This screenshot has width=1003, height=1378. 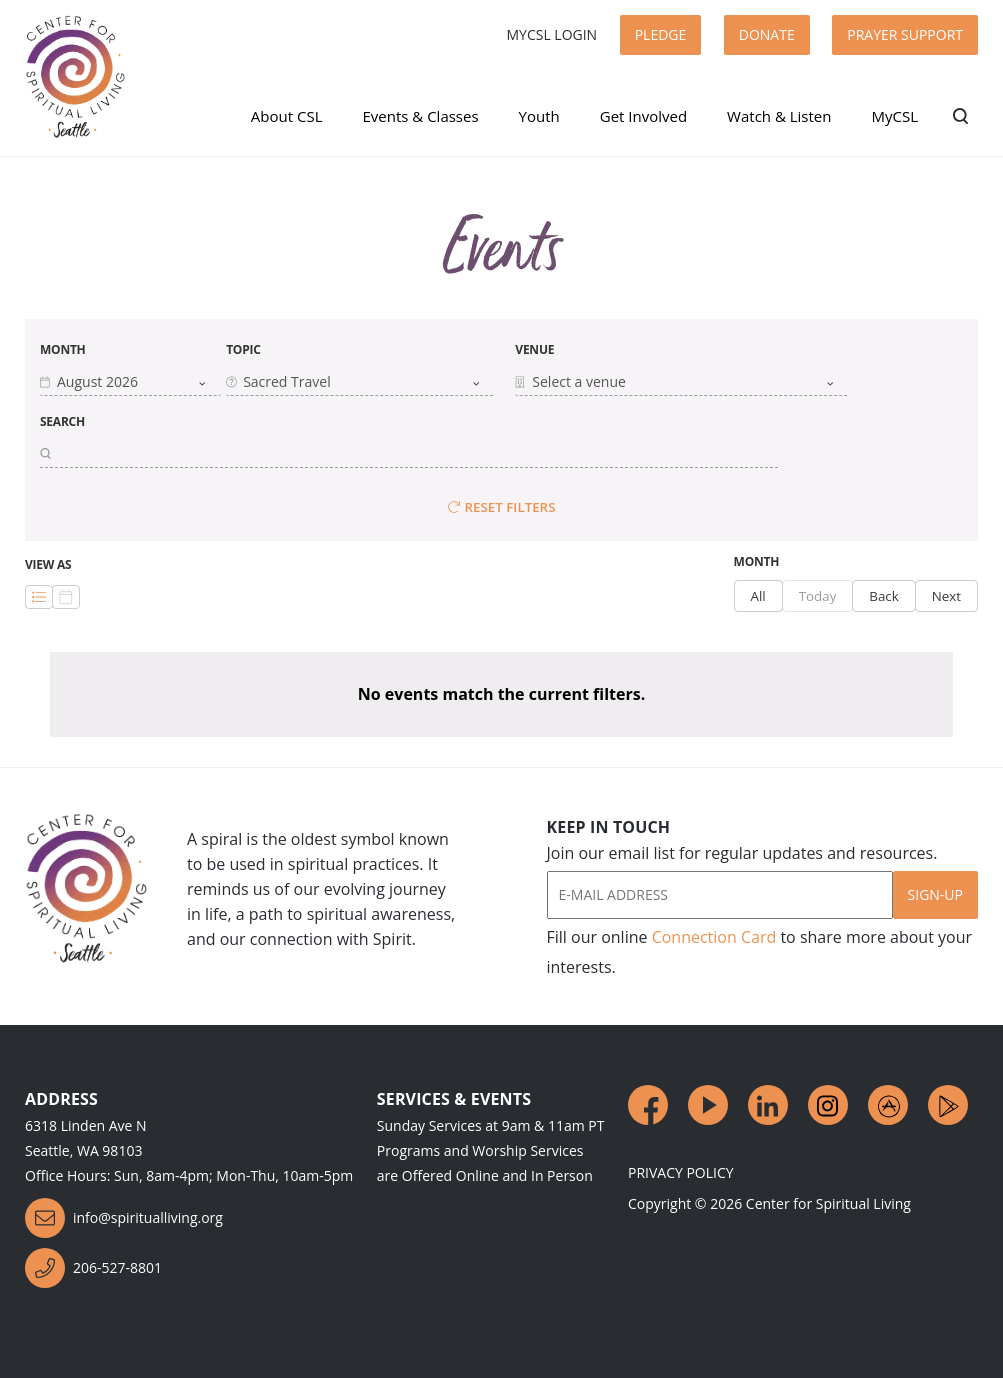 I want to click on Reset Filters, so click(x=502, y=507).